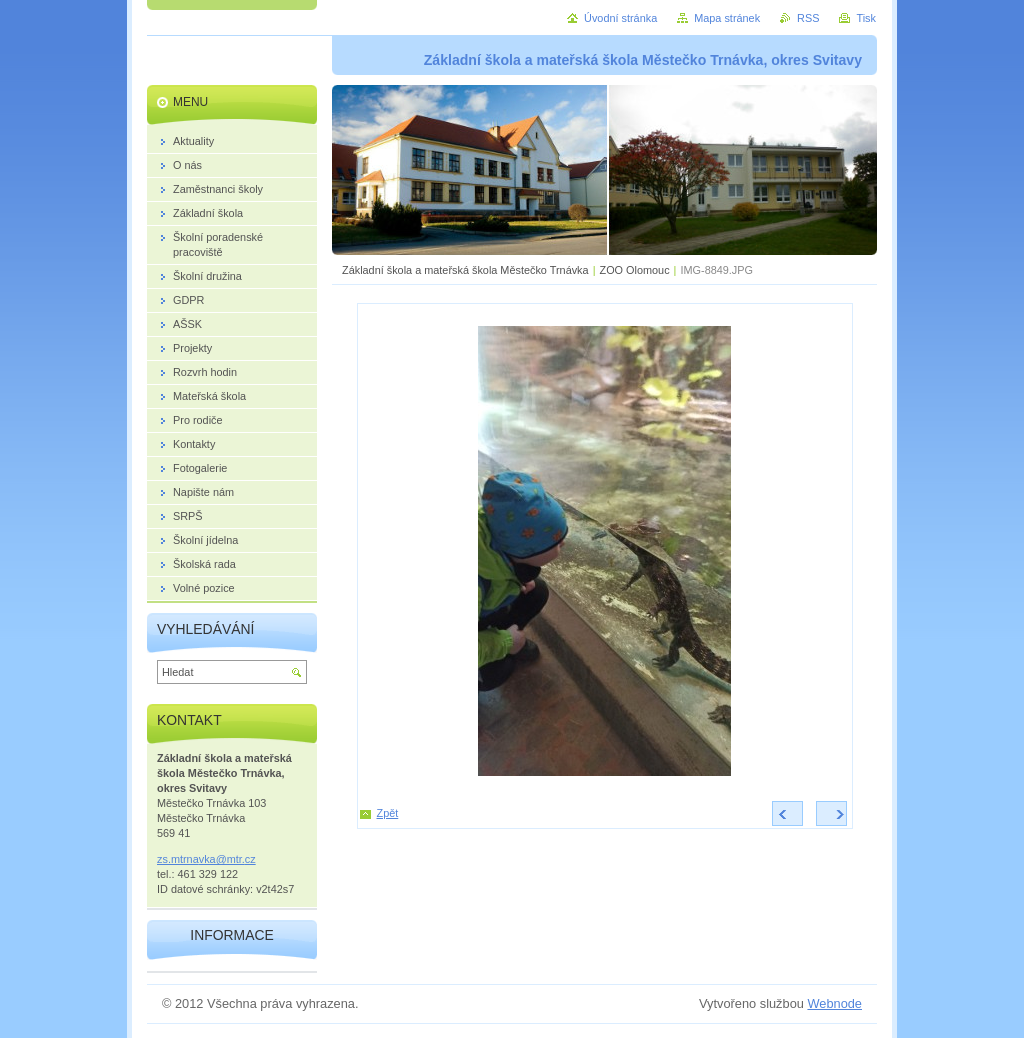 Image resolution: width=1024 pixels, height=1038 pixels. I want to click on Tisk, so click(866, 18).